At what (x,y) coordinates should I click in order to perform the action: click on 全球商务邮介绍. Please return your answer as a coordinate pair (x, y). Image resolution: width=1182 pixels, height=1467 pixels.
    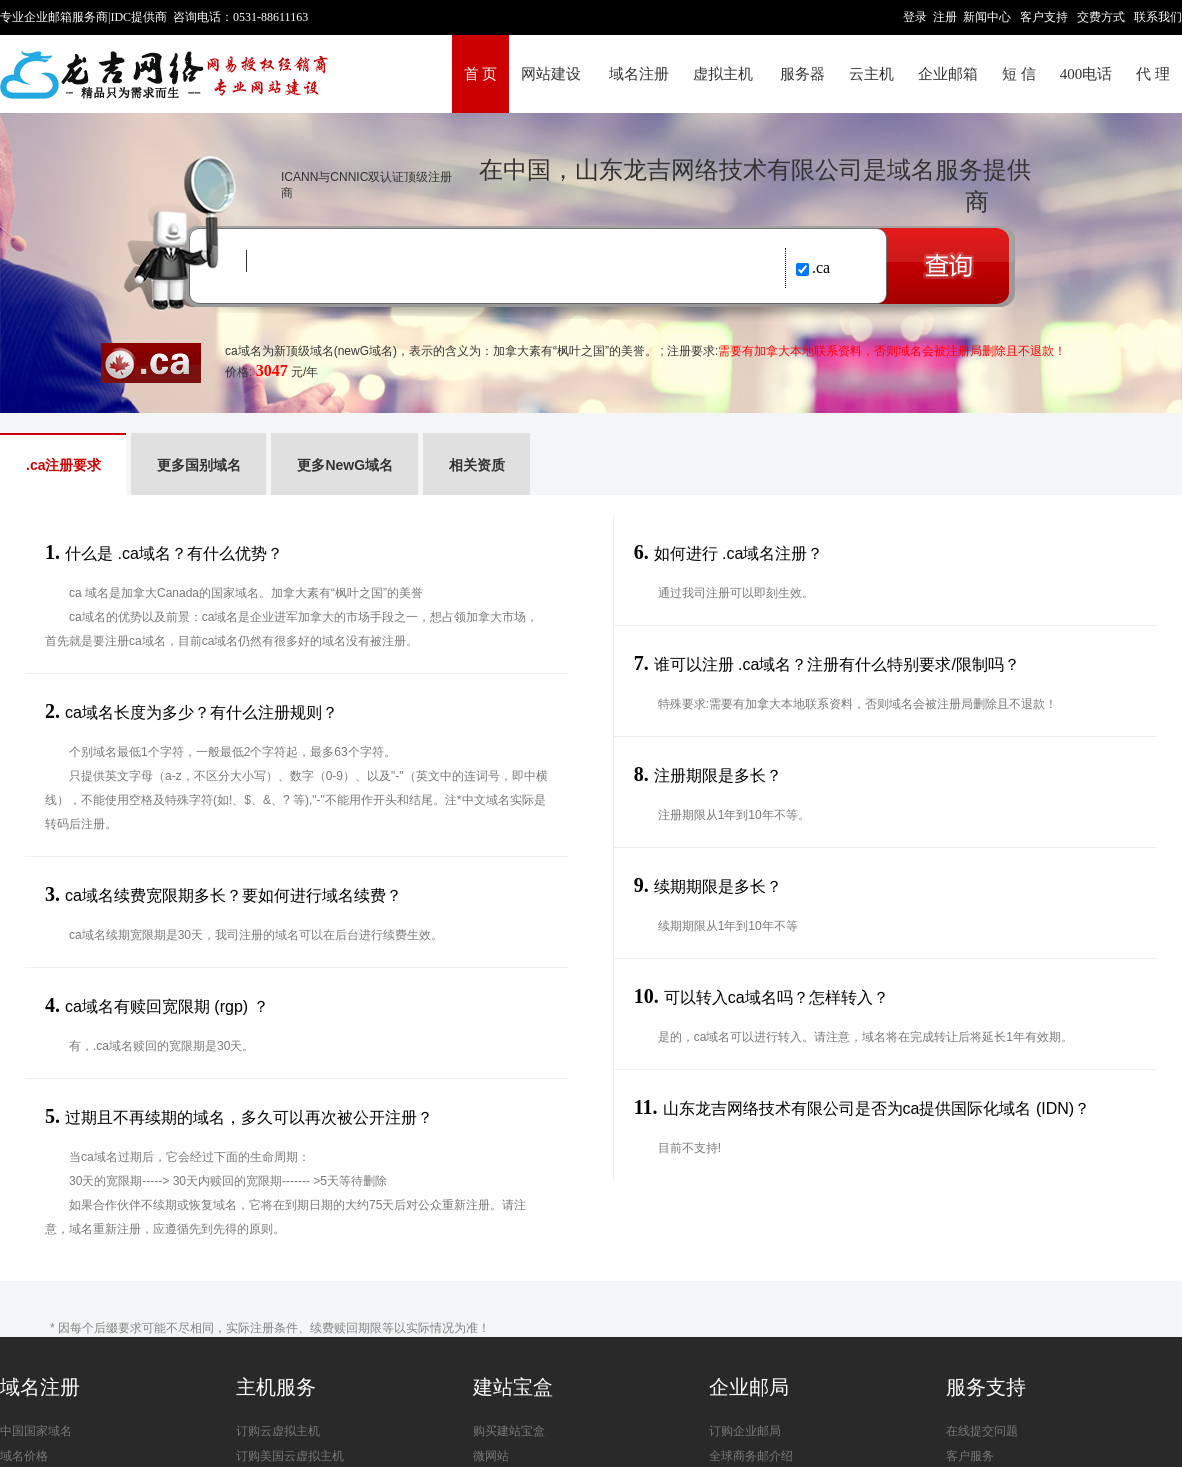
    Looking at the image, I should click on (751, 1456).